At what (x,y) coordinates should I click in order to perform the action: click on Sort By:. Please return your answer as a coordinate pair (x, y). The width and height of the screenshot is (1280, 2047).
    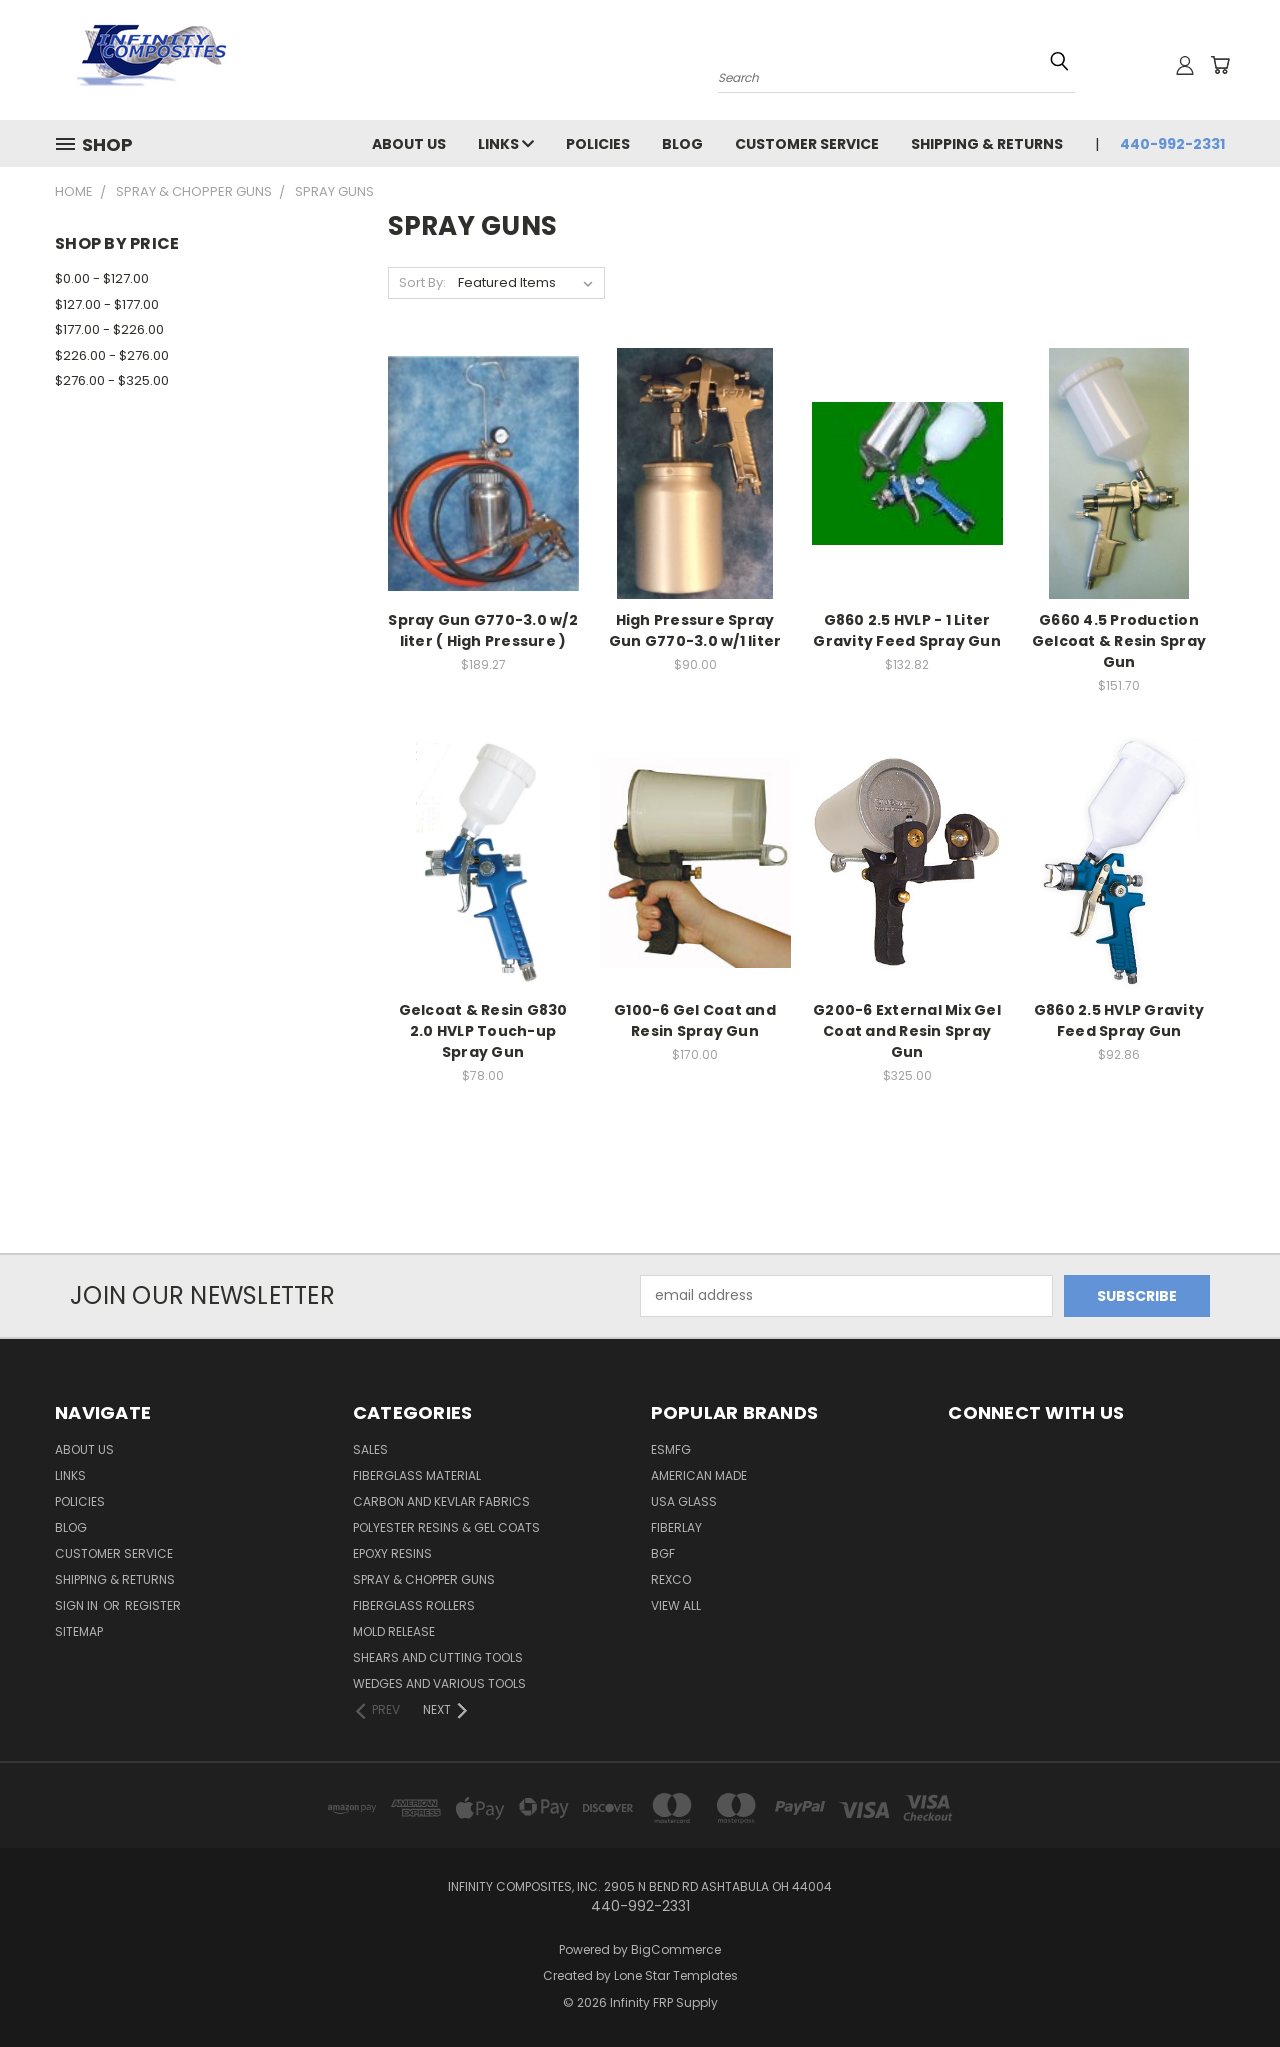
    Looking at the image, I should click on (422, 282).